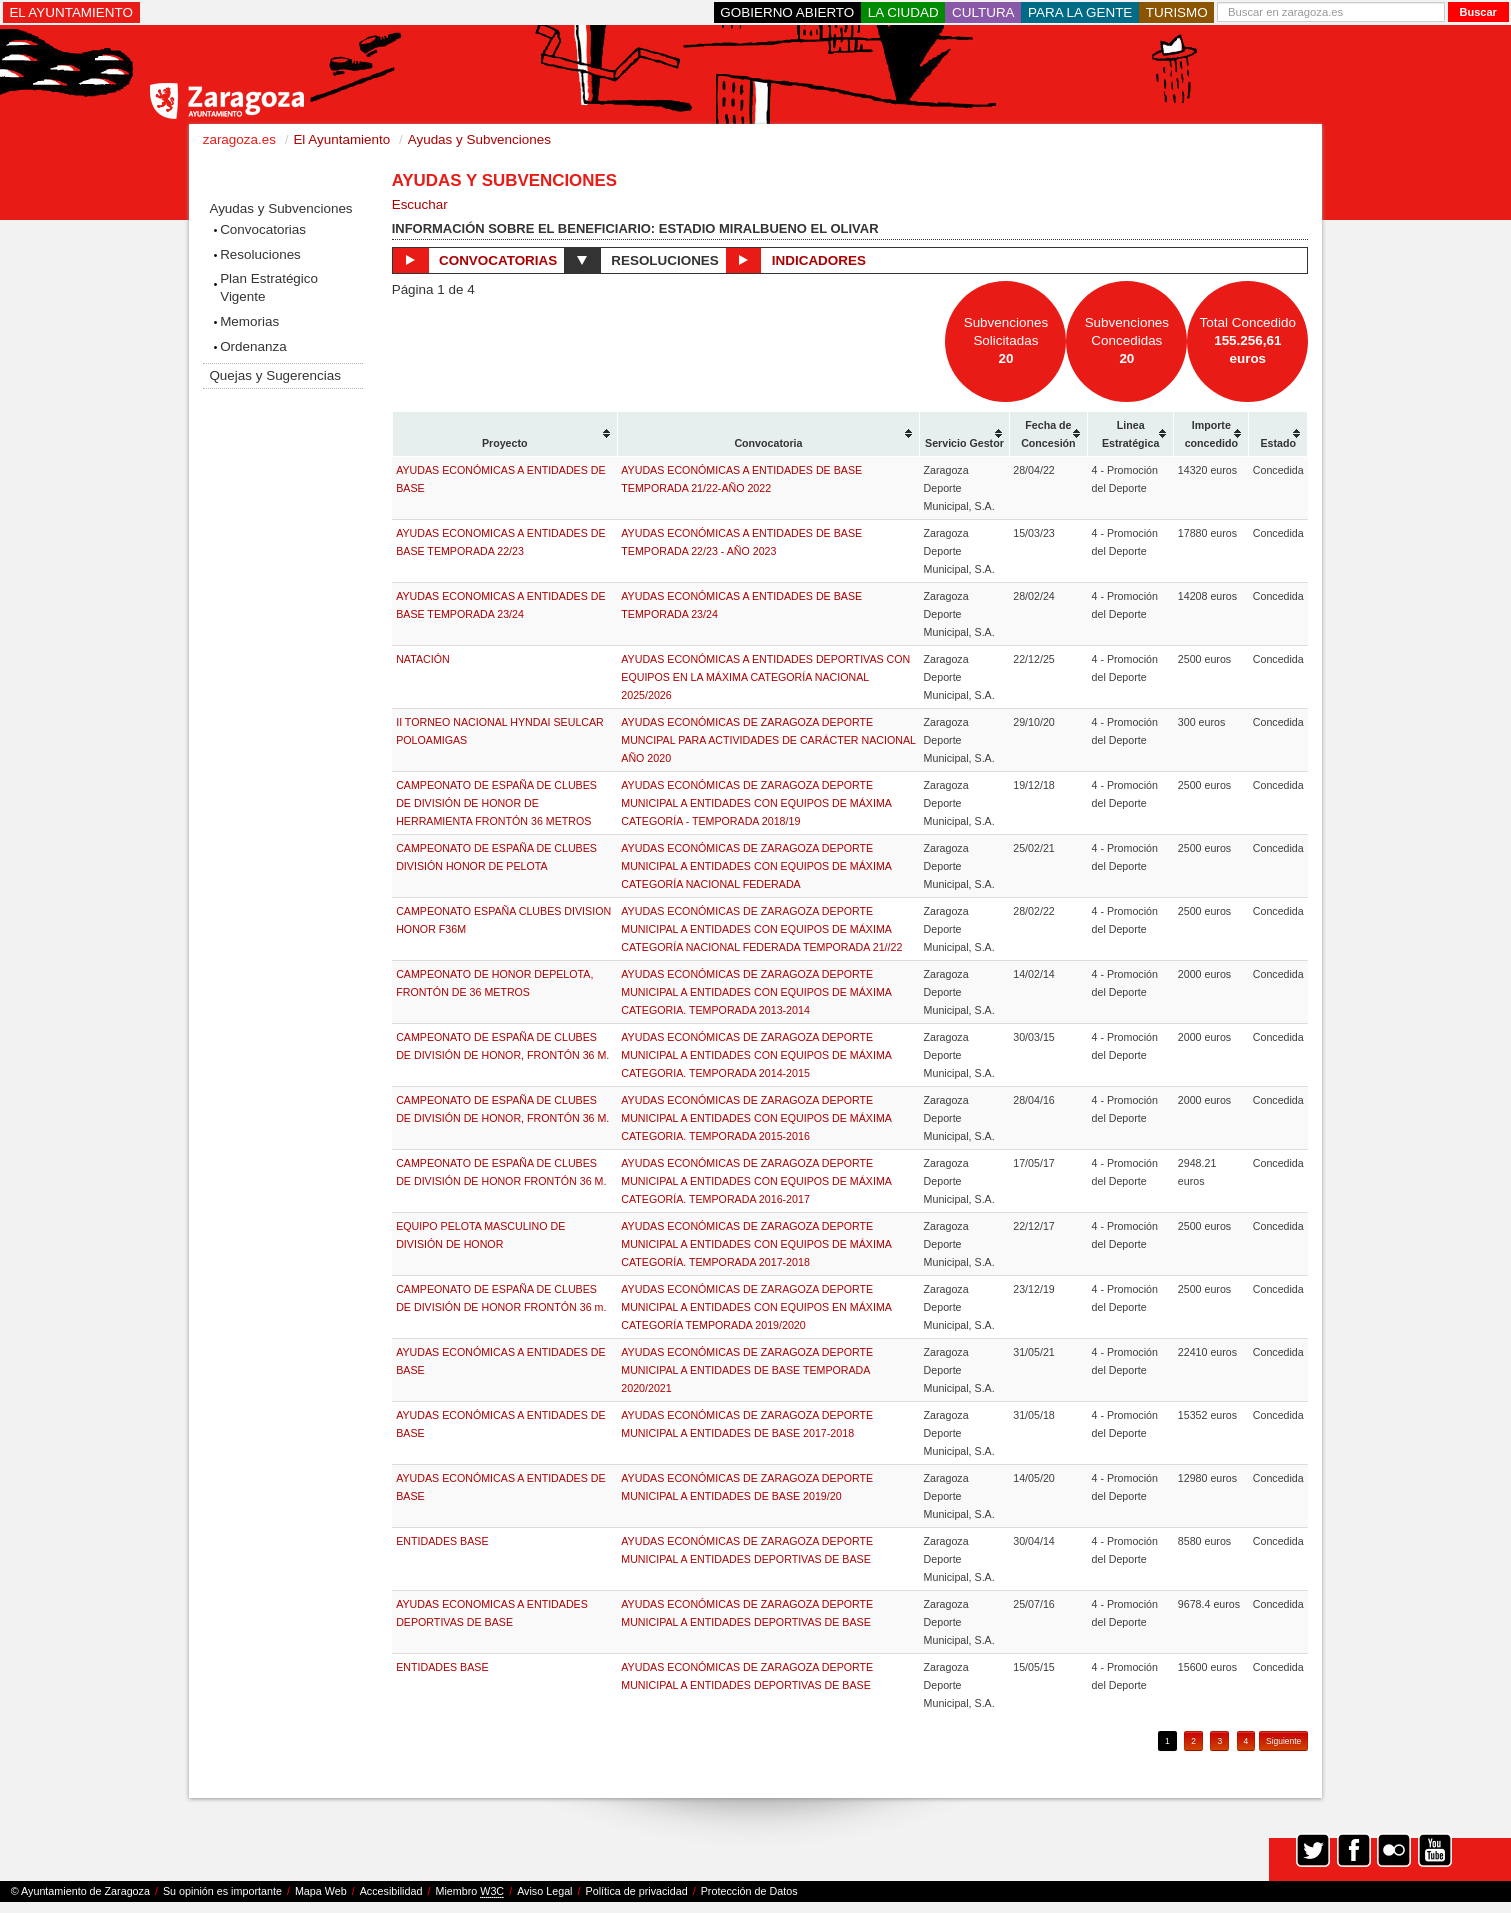  I want to click on AYUDAS ECONÓMICAS DE ZARAGOZA DEPORTE MUNCIPAL PARA ACTIVIDADES DE CARÁCTER NACIONAL AÑO 2020, so click(768, 740).